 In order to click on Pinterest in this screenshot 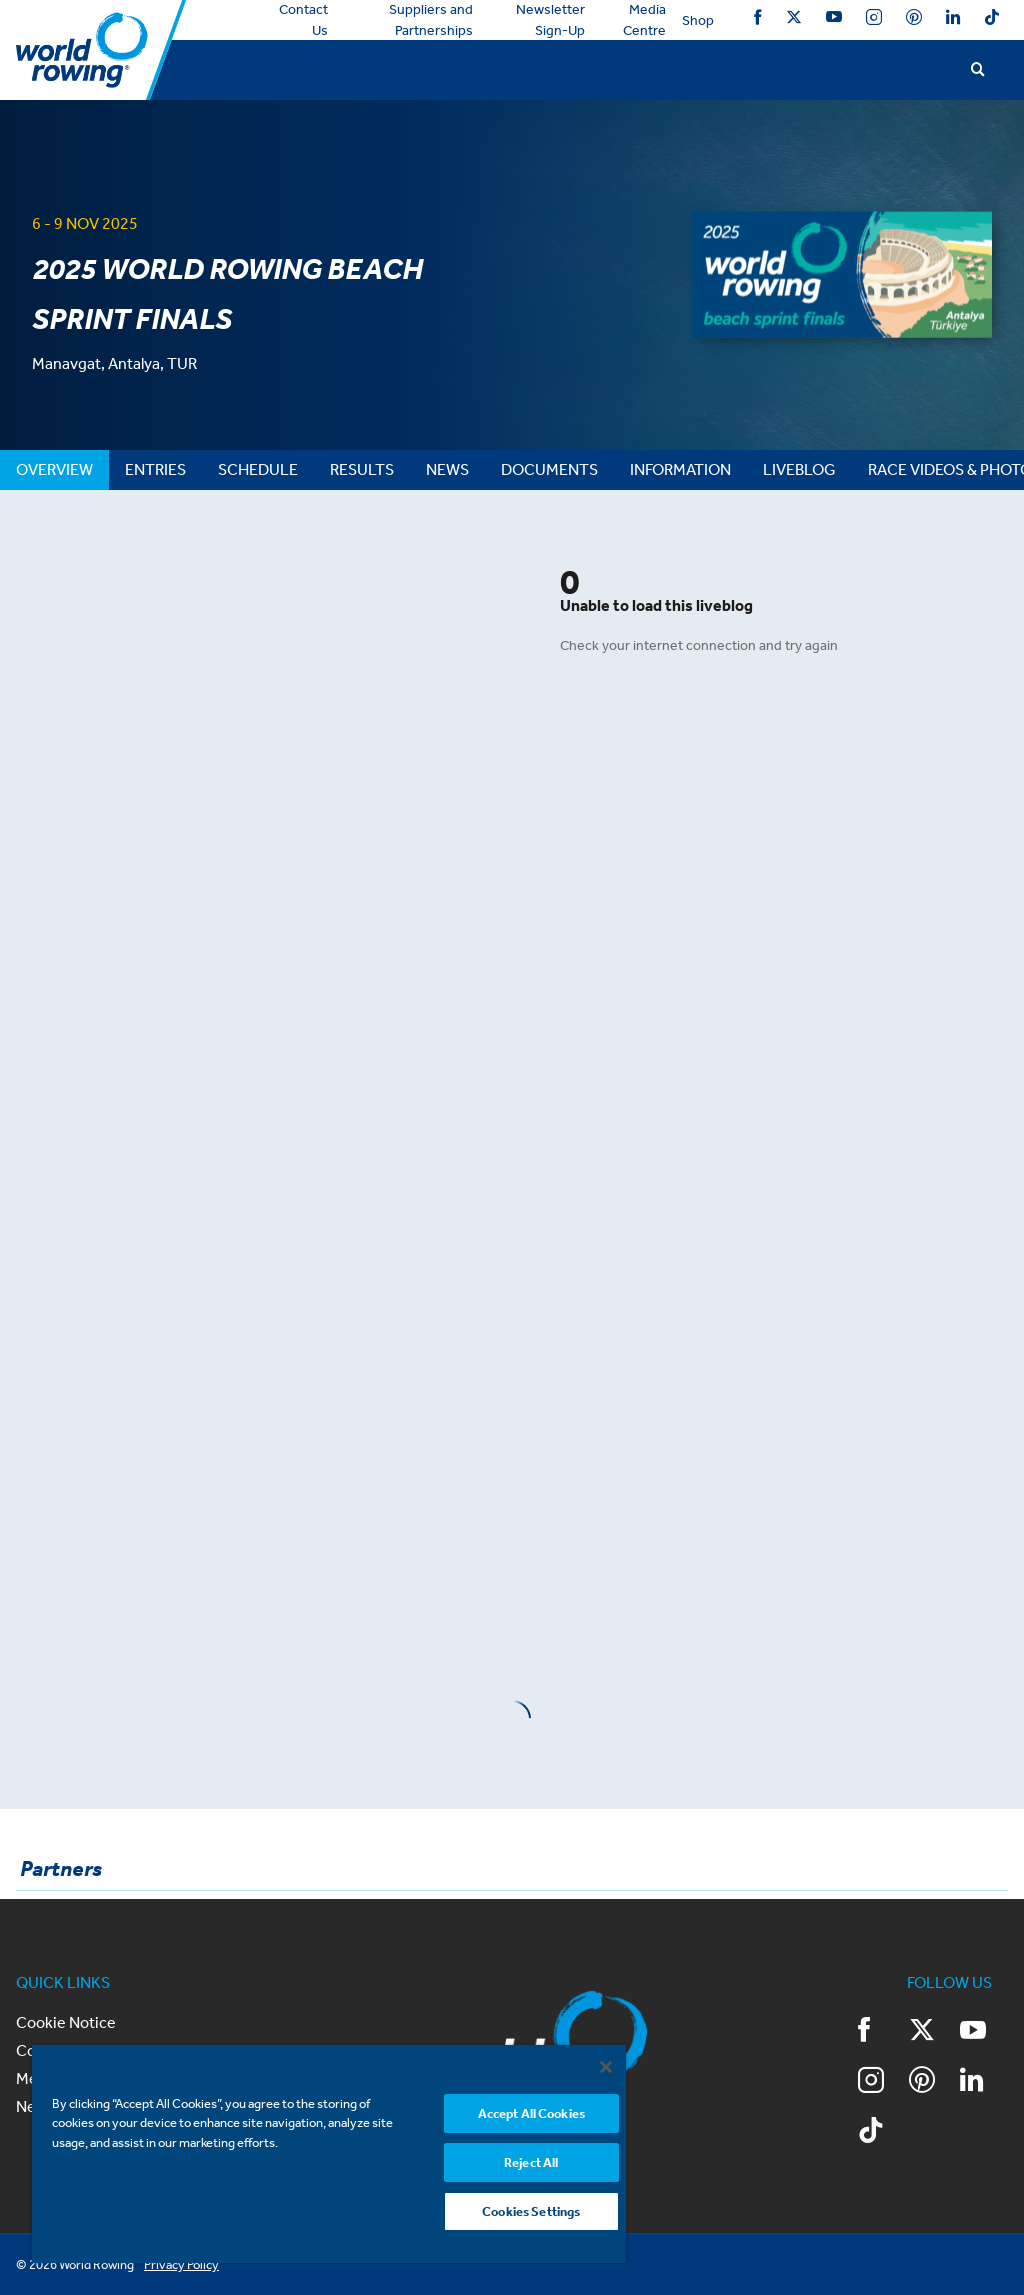, I will do `click(914, 17)`.